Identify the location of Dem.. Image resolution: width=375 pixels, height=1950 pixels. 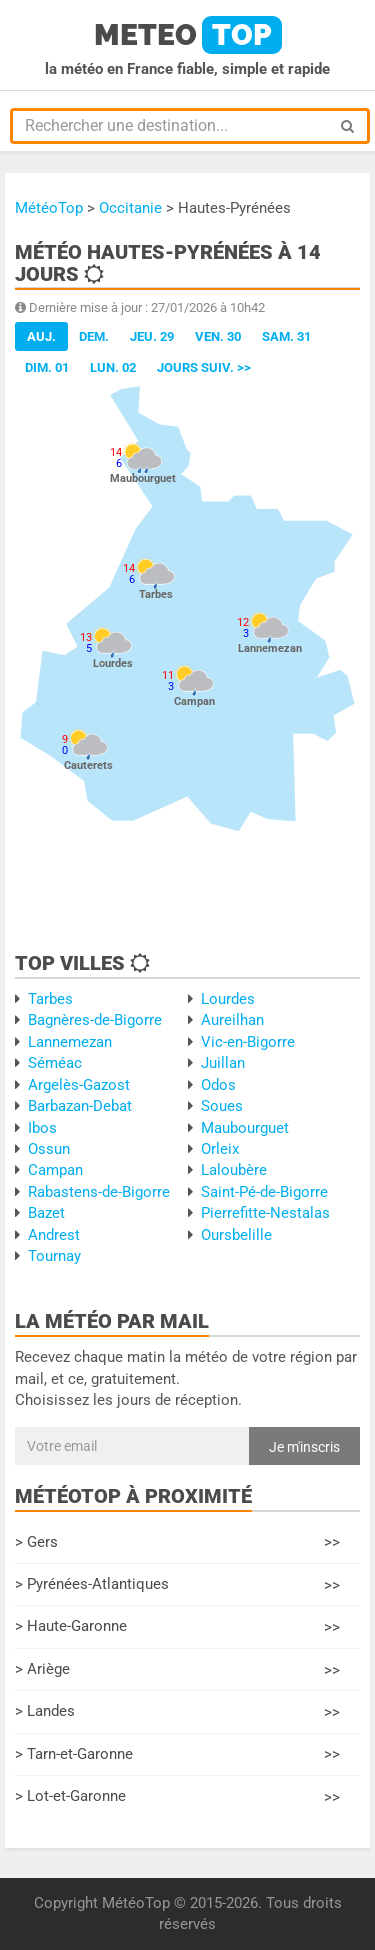
(94, 336).